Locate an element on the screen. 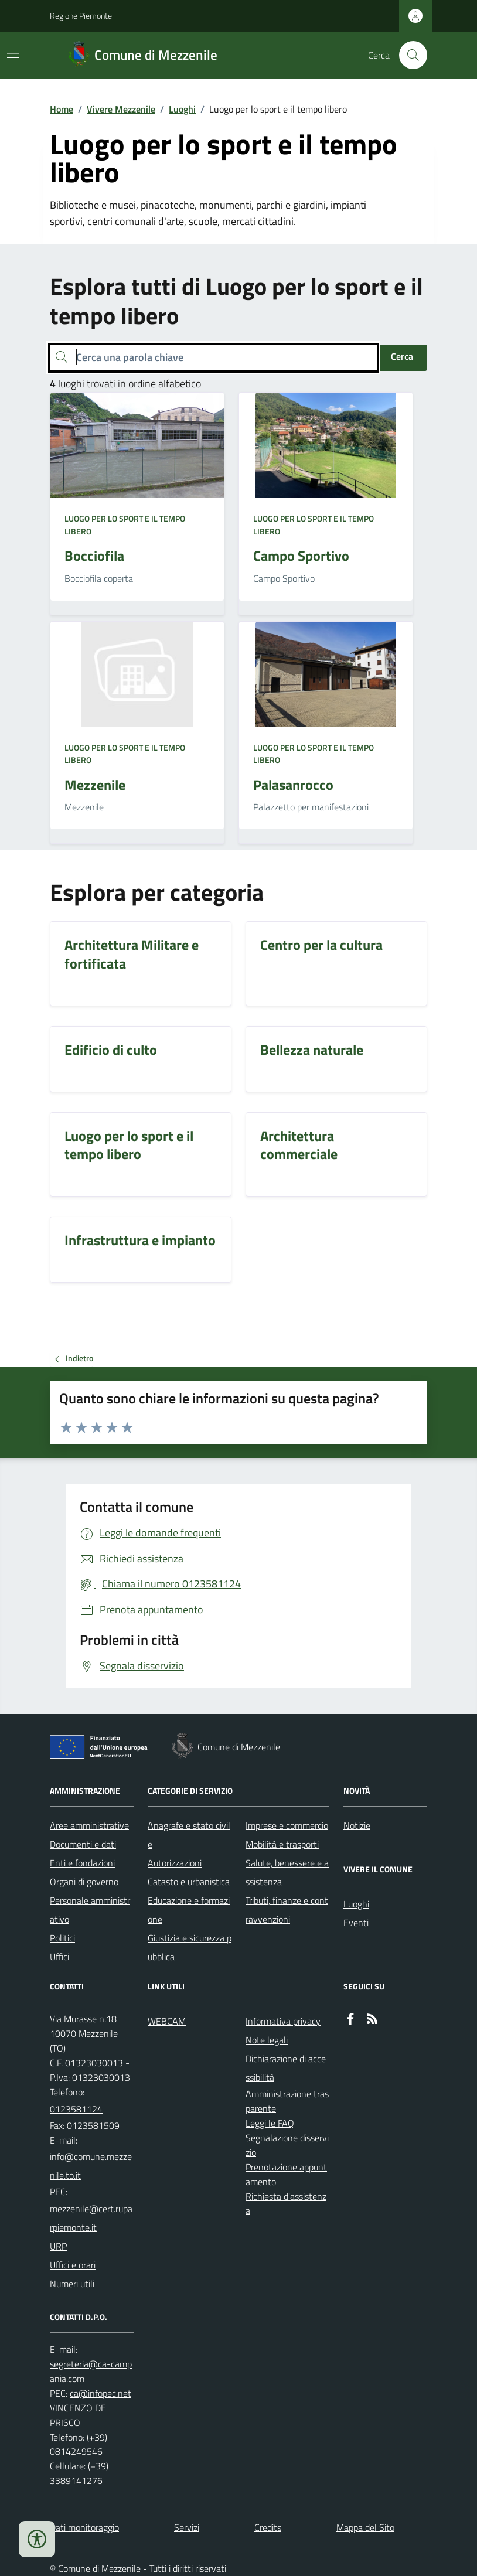 This screenshot has height=2576, width=477. Eventi is located at coordinates (356, 1923).